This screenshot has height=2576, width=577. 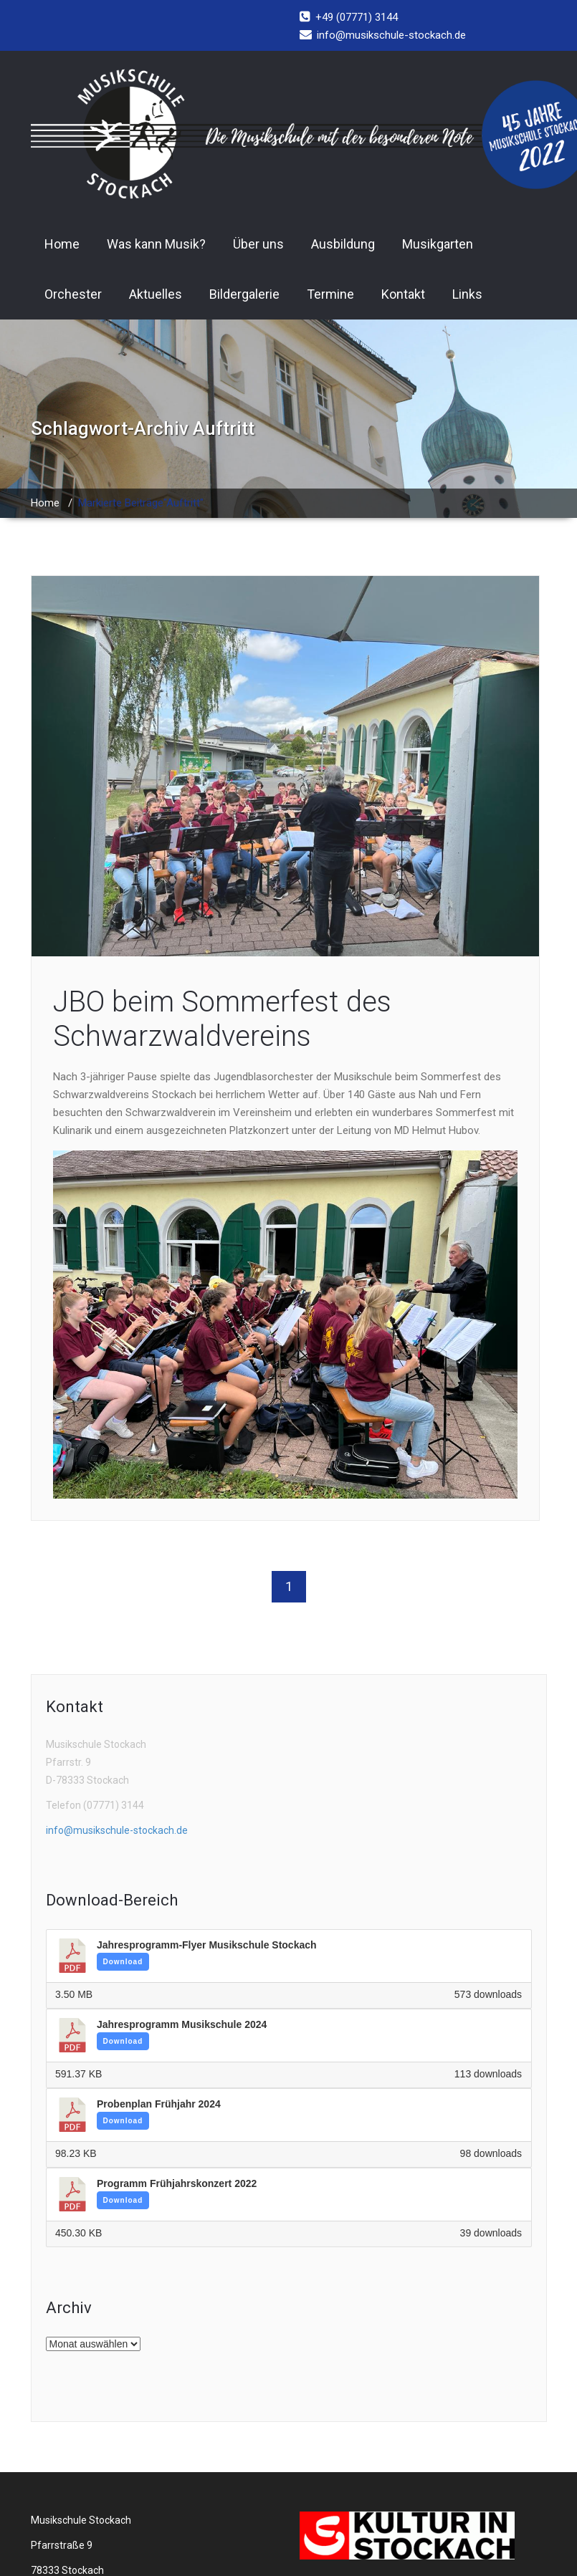 I want to click on Kontakt, so click(x=403, y=294).